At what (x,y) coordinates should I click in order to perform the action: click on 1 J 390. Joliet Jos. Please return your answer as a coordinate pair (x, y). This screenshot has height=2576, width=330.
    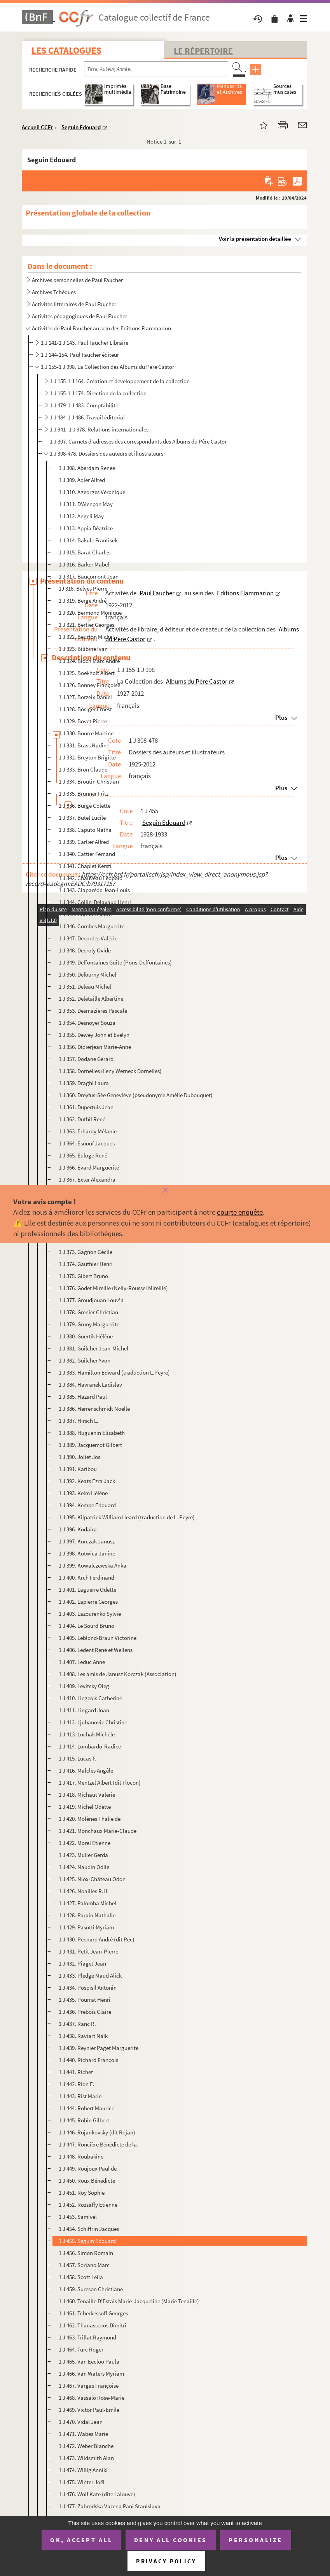
    Looking at the image, I should click on (79, 1457).